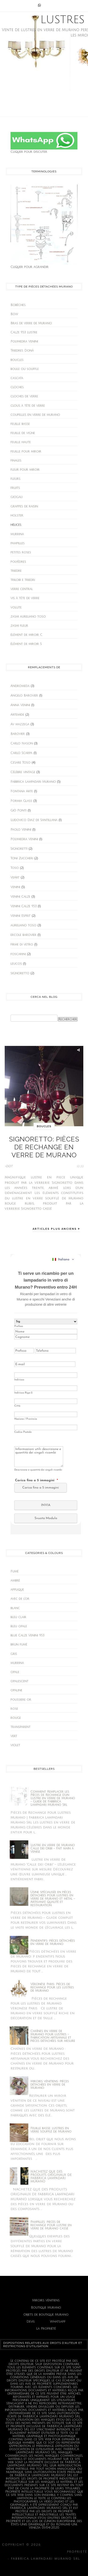 Image resolution: width=88 pixels, height=2576 pixels. Describe the element at coordinates (19, 1626) in the screenshot. I see `bleu opale` at that location.